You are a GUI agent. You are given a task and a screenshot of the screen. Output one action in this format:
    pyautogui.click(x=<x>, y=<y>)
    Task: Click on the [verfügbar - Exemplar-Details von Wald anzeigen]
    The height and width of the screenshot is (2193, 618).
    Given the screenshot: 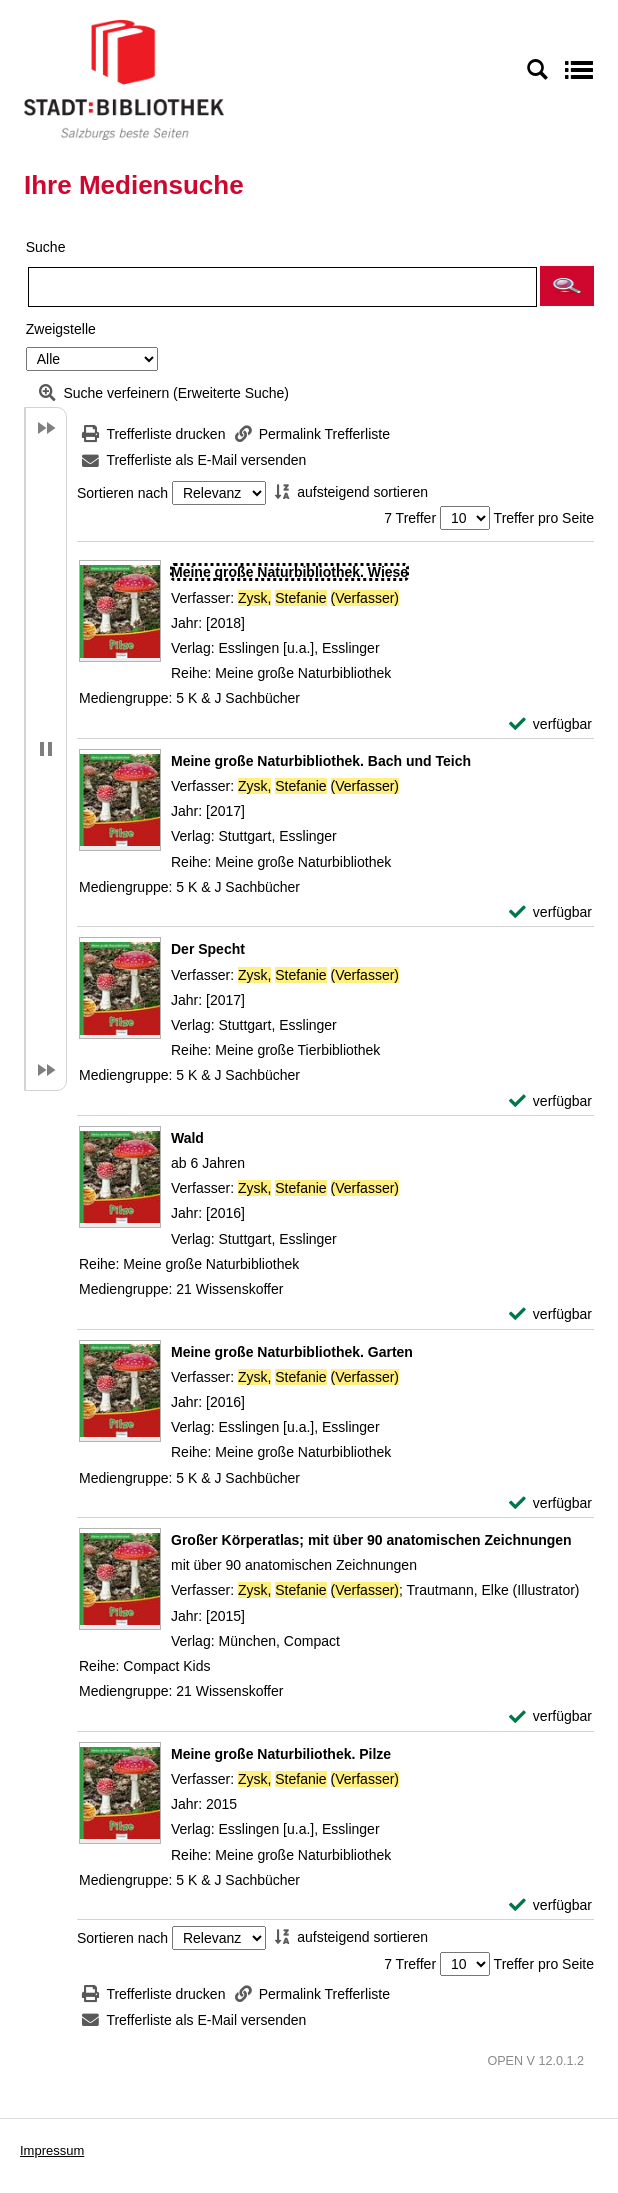 What is the action you would take?
    pyautogui.click(x=550, y=1314)
    